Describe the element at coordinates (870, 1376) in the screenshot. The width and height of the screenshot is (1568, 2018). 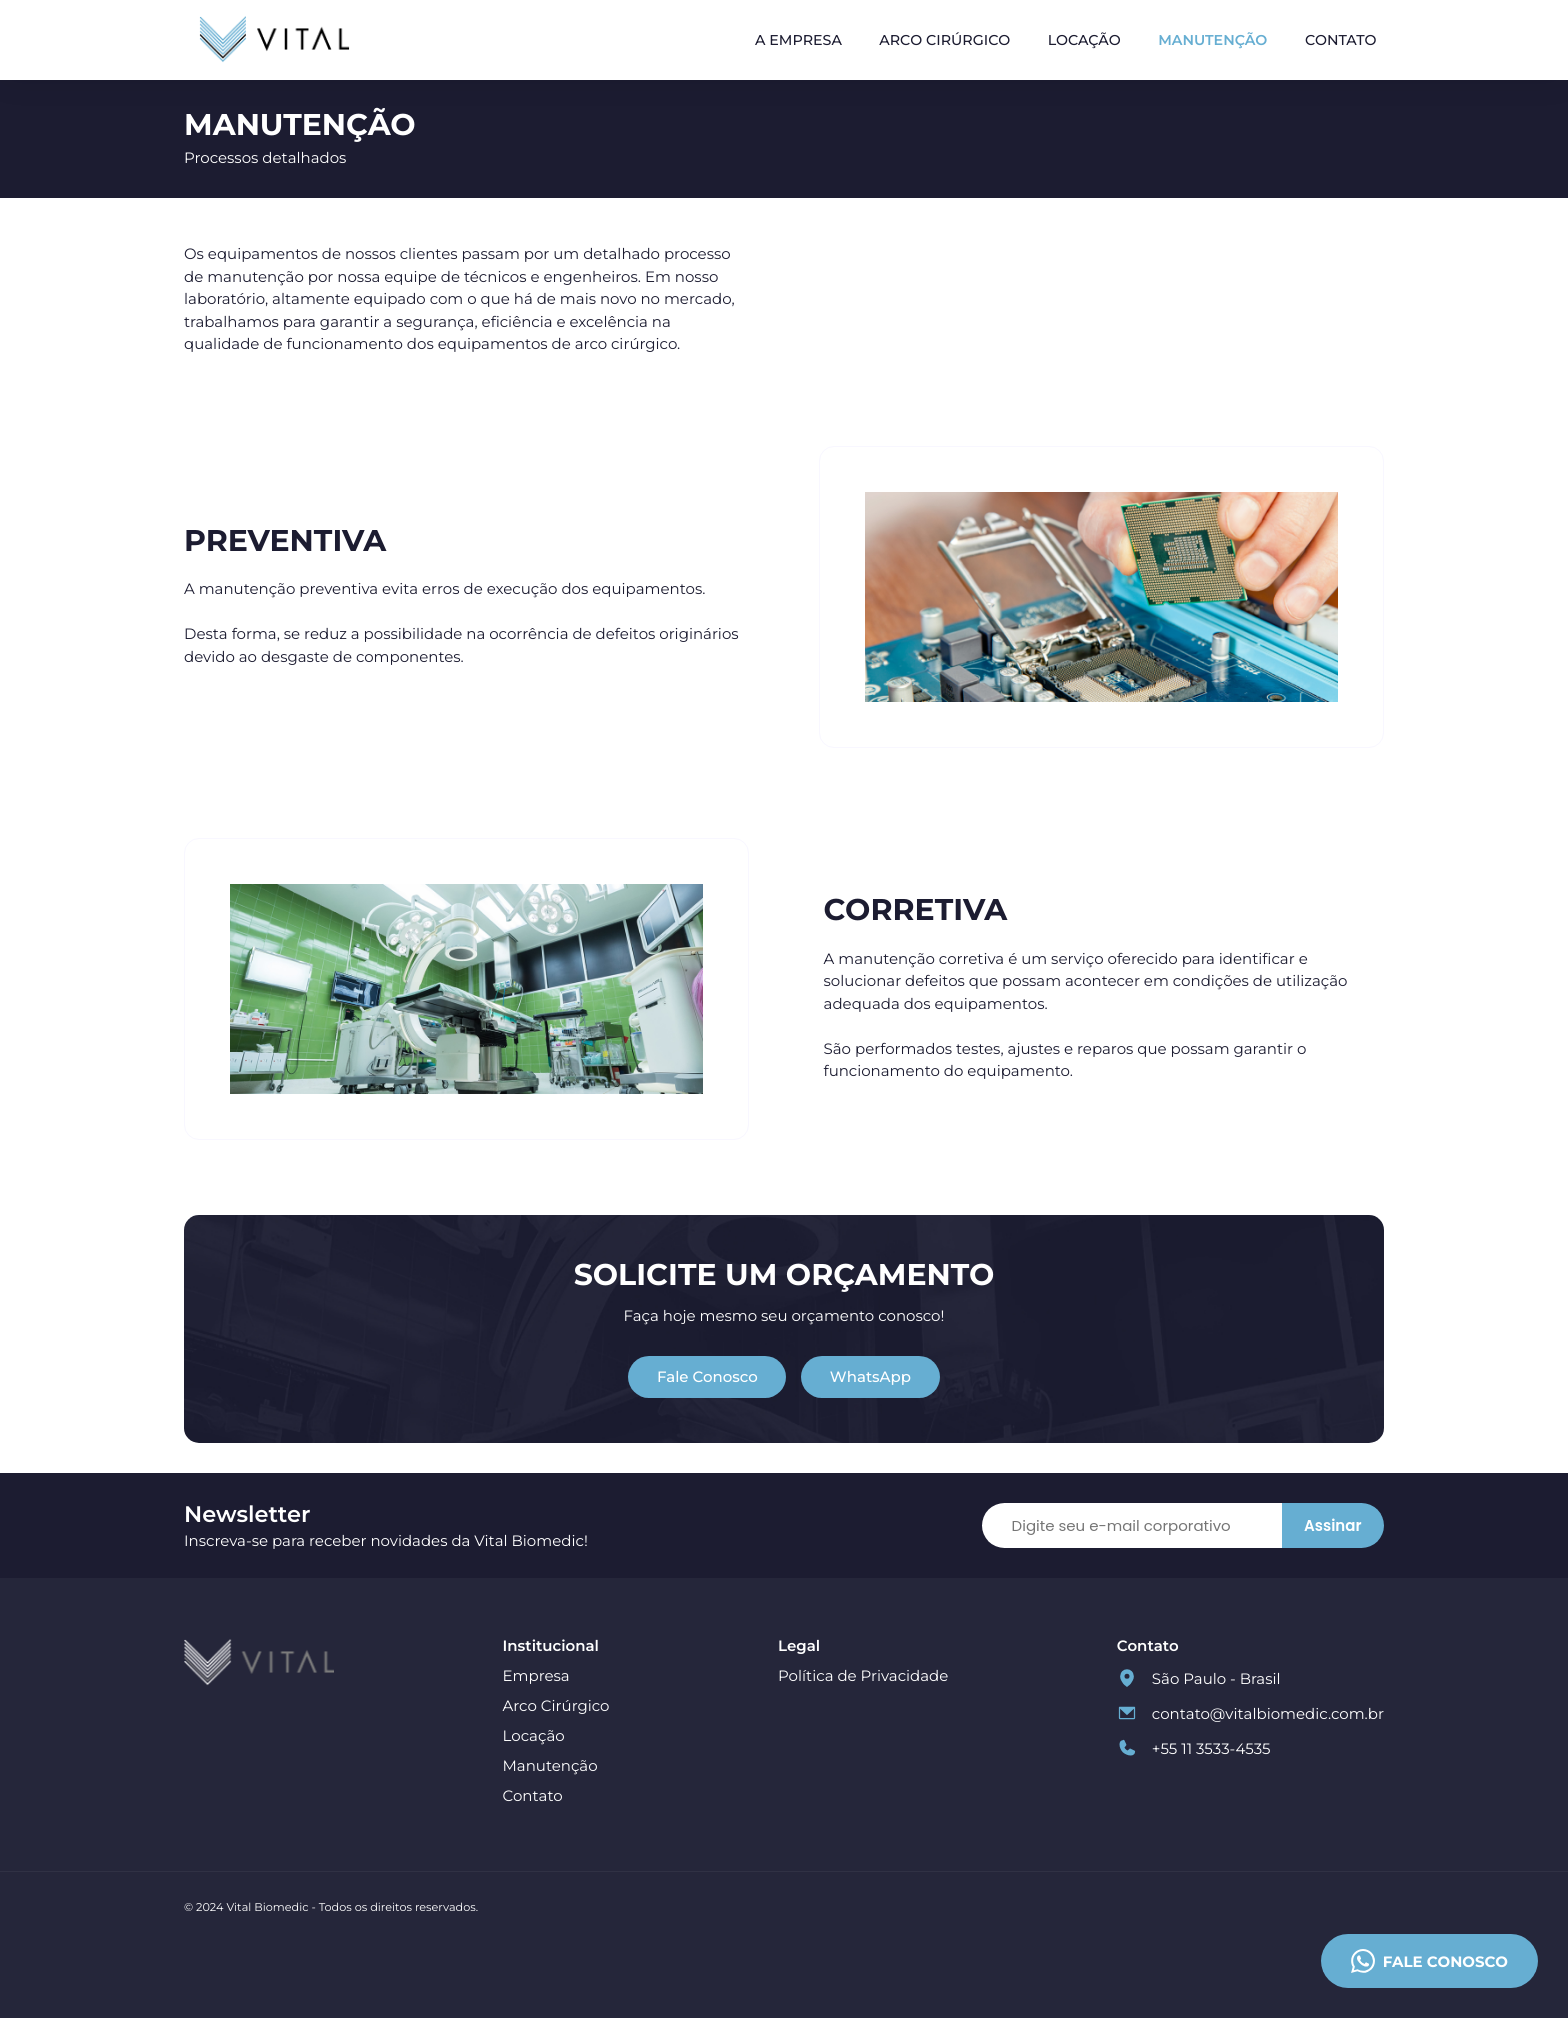
I see `WhatsApp` at that location.